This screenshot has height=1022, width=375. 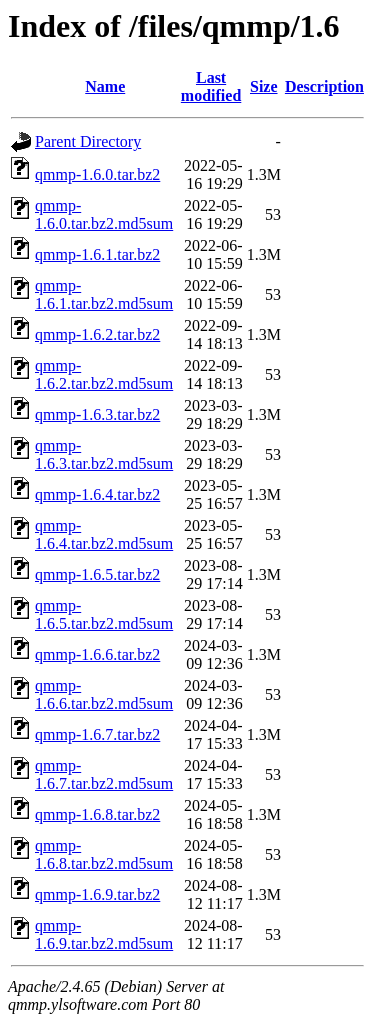 What do you see at coordinates (97, 414) in the screenshot?
I see `qmmp-1.6.3.tar.bz2` at bounding box center [97, 414].